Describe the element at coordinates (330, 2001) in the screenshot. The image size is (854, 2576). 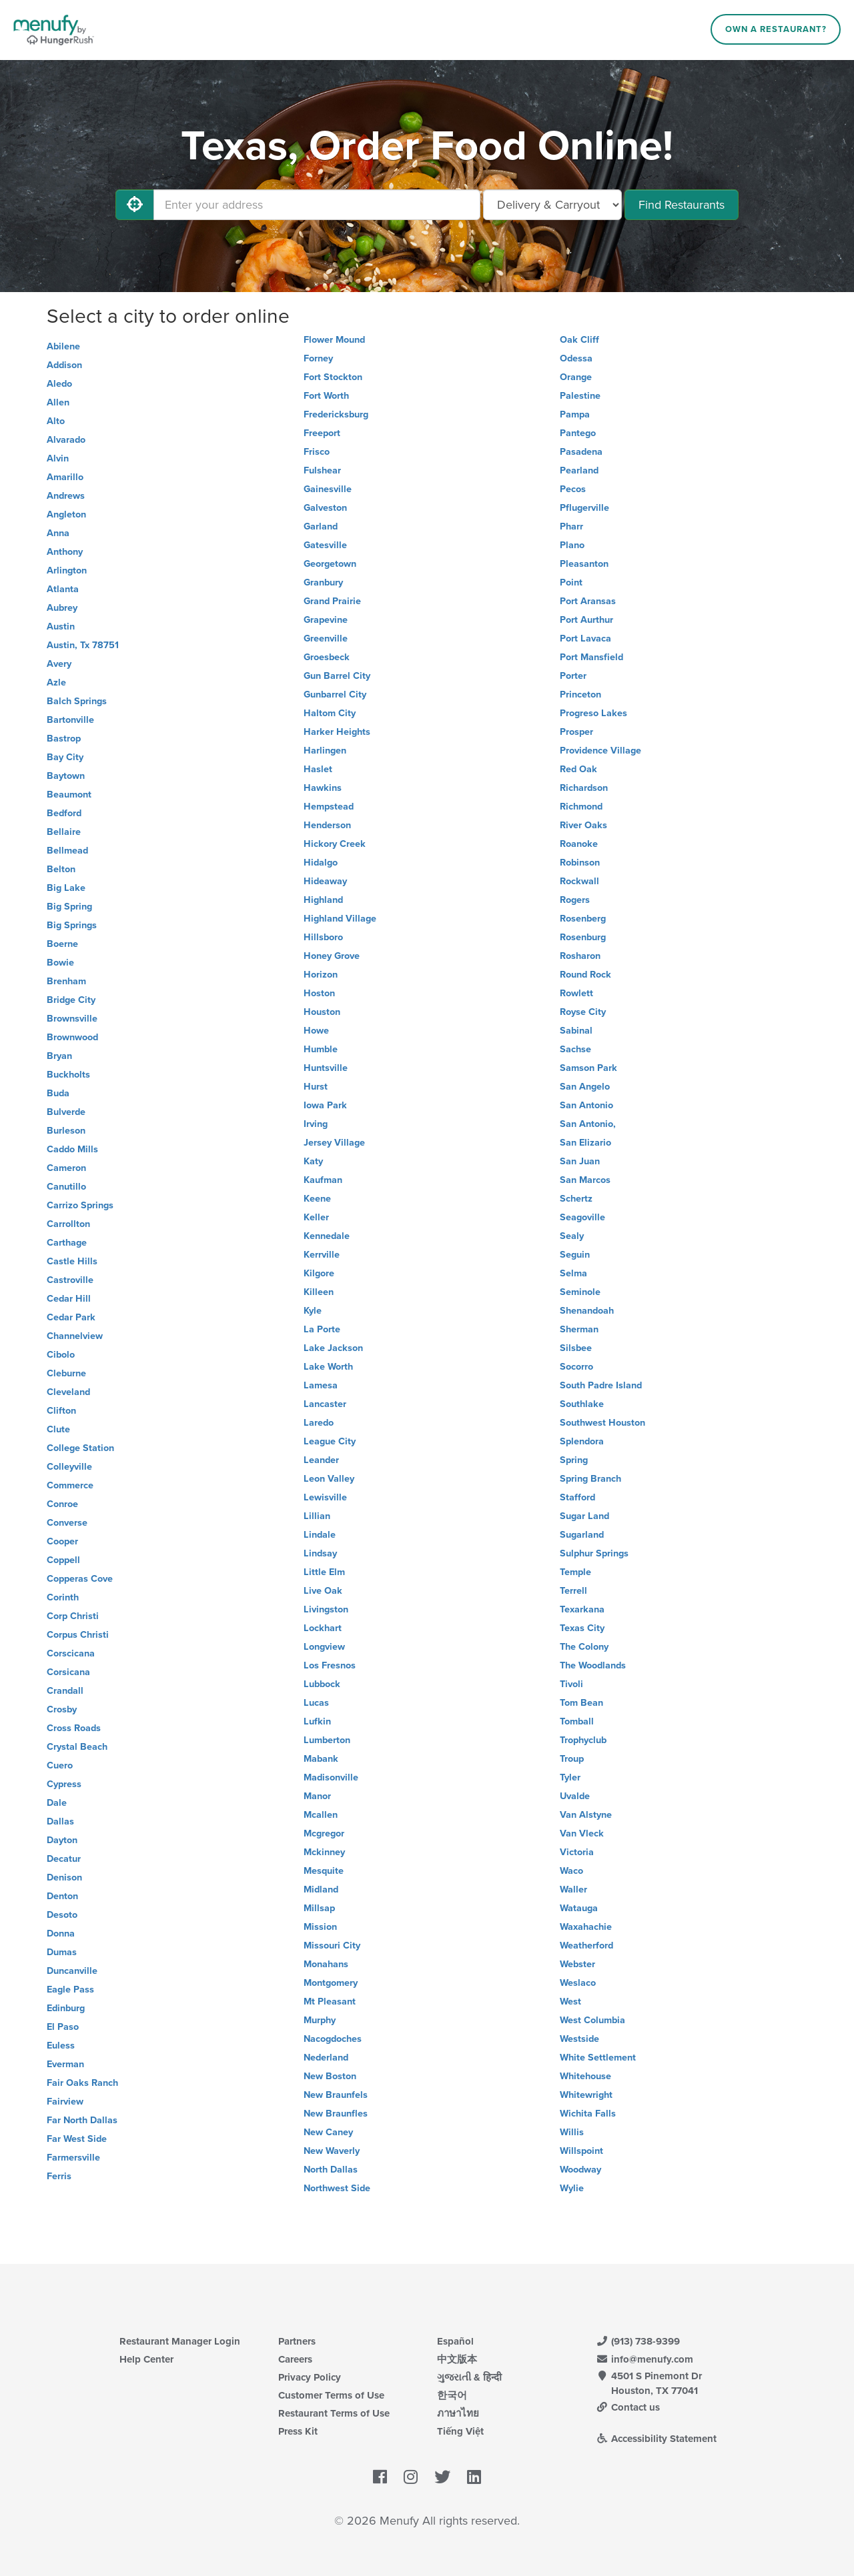
I see `Mt Pleasant` at that location.